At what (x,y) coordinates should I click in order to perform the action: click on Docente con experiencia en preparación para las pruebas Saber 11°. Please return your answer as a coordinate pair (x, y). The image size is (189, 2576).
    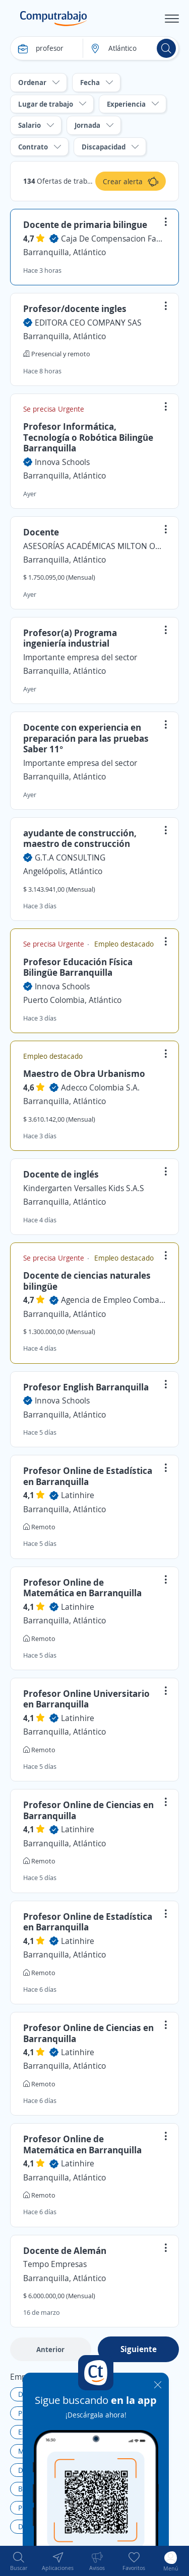
    Looking at the image, I should click on (86, 738).